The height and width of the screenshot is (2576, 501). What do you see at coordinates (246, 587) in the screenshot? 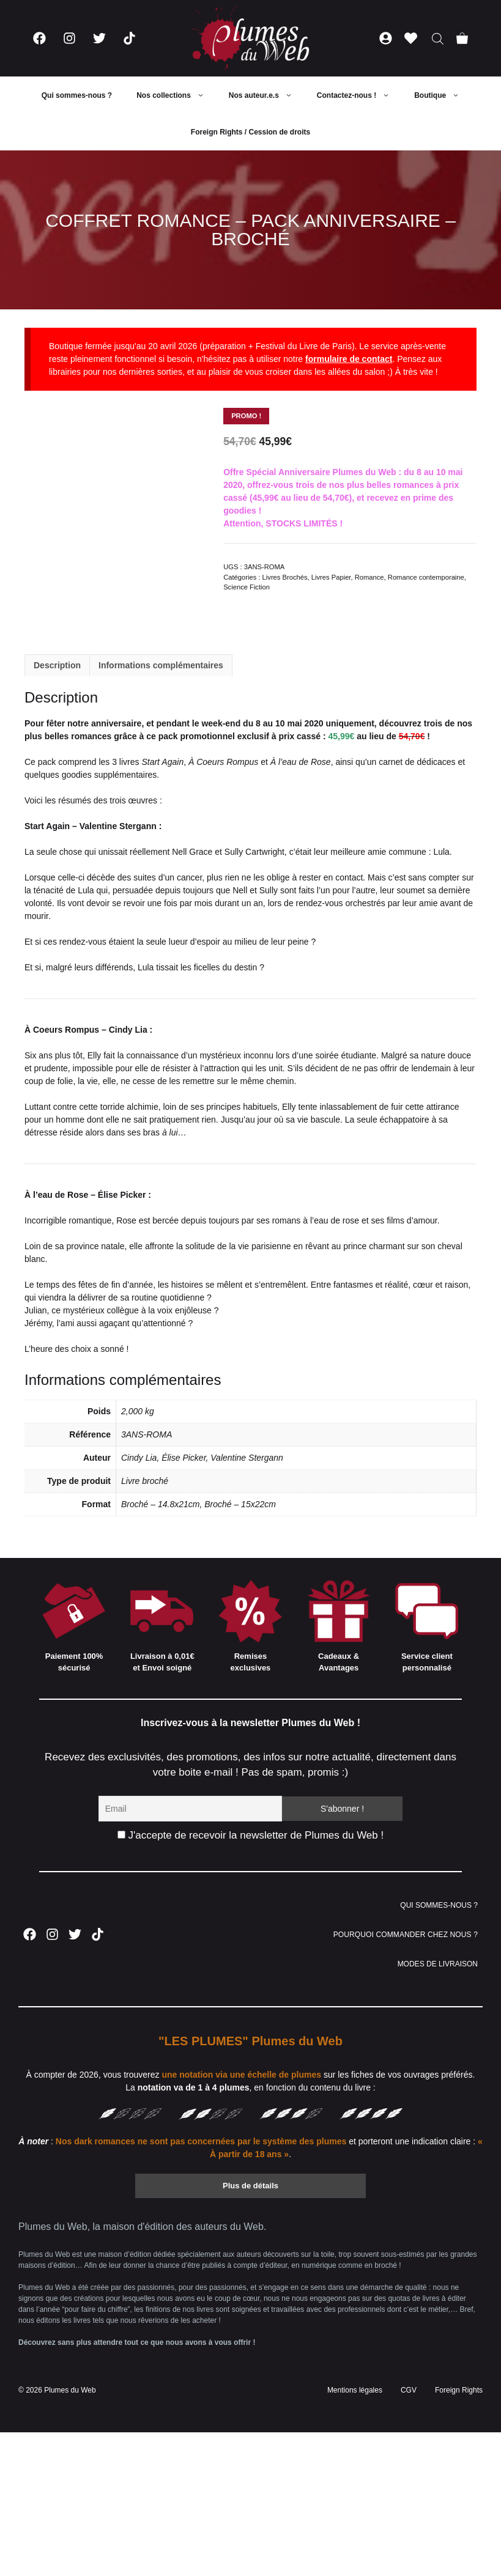
I see `Science Fiction` at bounding box center [246, 587].